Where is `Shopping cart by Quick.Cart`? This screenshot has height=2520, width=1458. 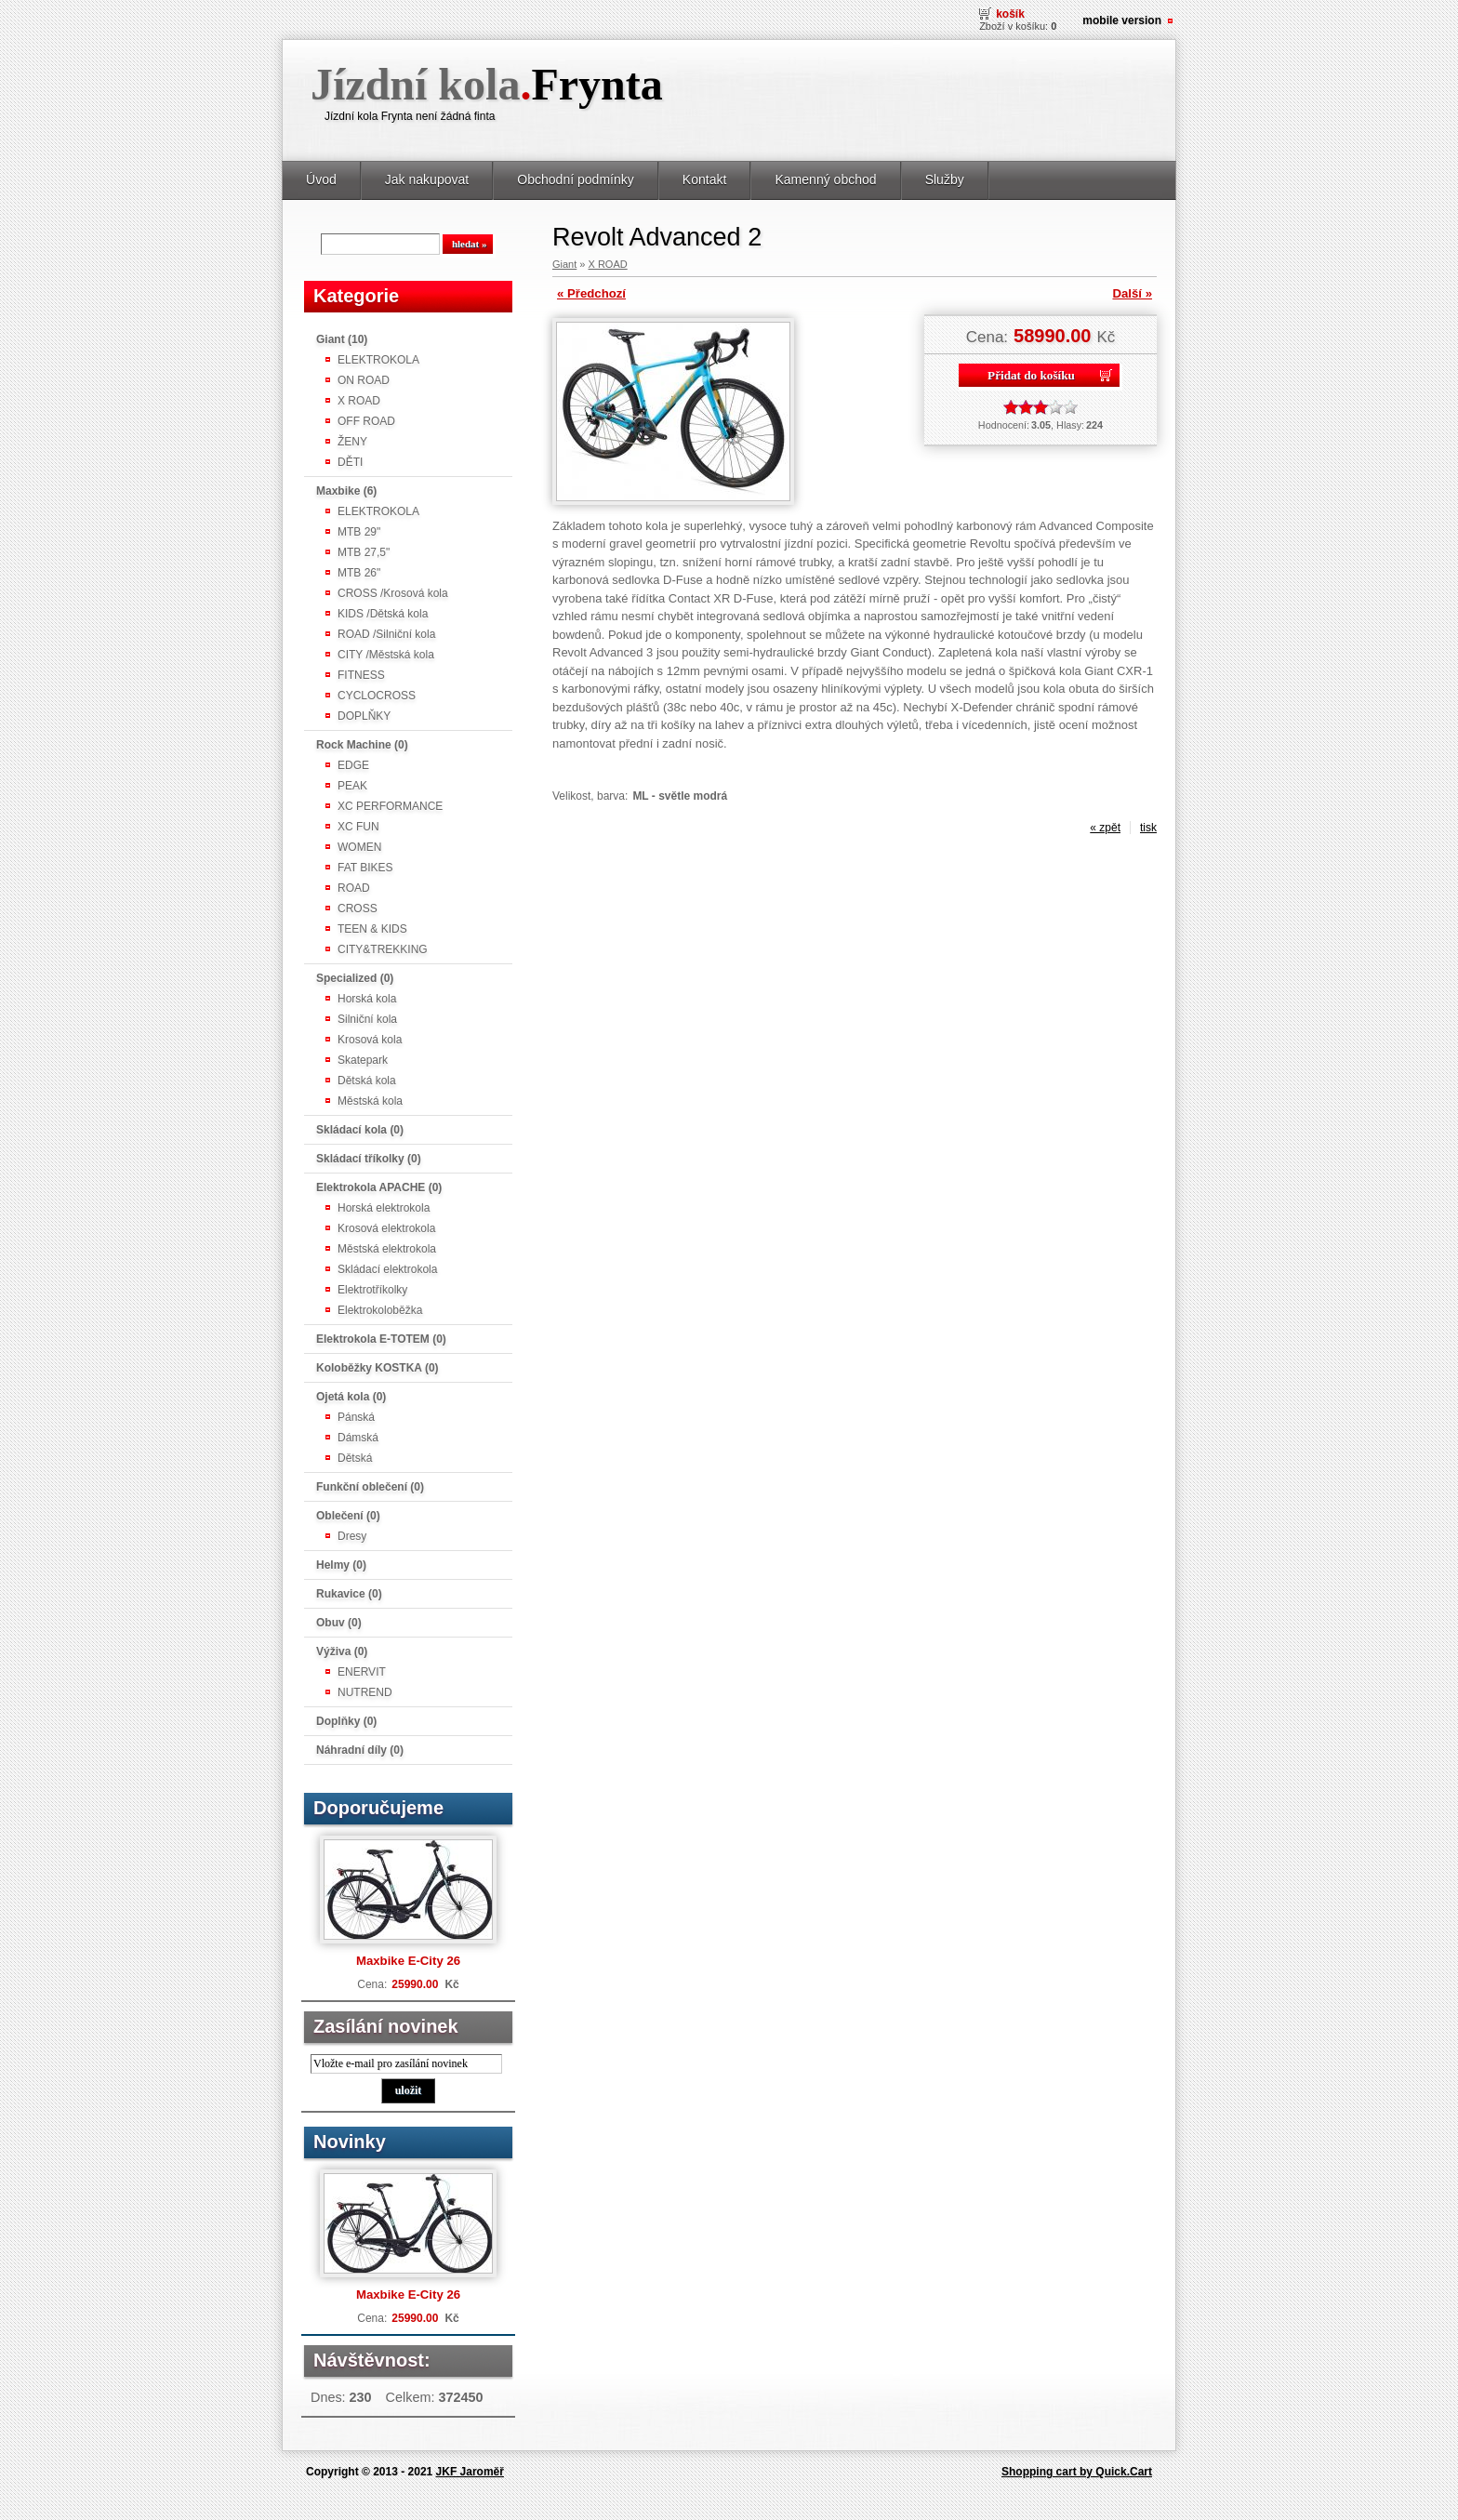
Shopping cart by Quick.Cart is located at coordinates (1076, 2471).